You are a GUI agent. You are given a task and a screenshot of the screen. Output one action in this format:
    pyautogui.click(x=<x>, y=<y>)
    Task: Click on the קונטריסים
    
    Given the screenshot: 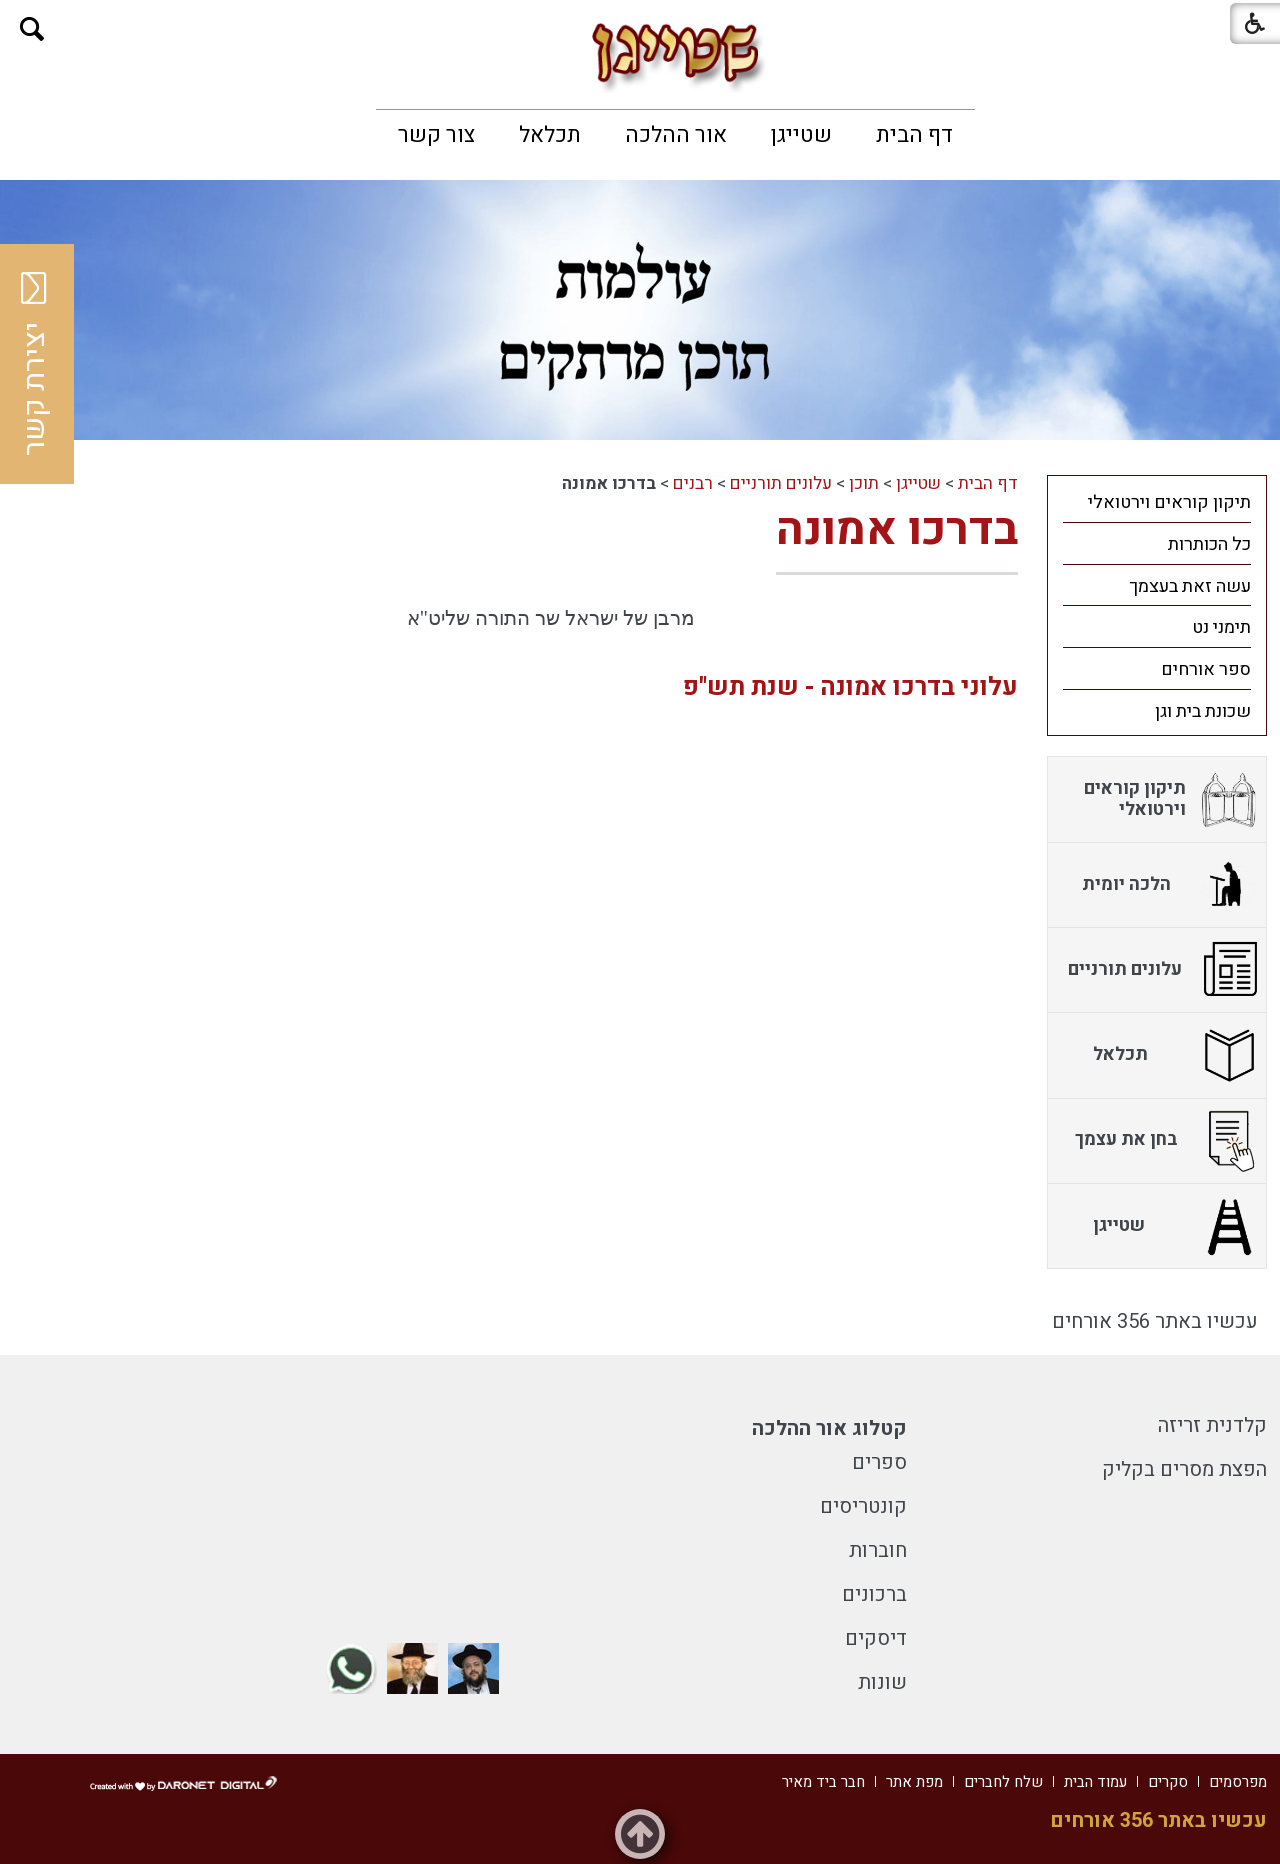 What is the action you would take?
    pyautogui.click(x=863, y=1506)
    